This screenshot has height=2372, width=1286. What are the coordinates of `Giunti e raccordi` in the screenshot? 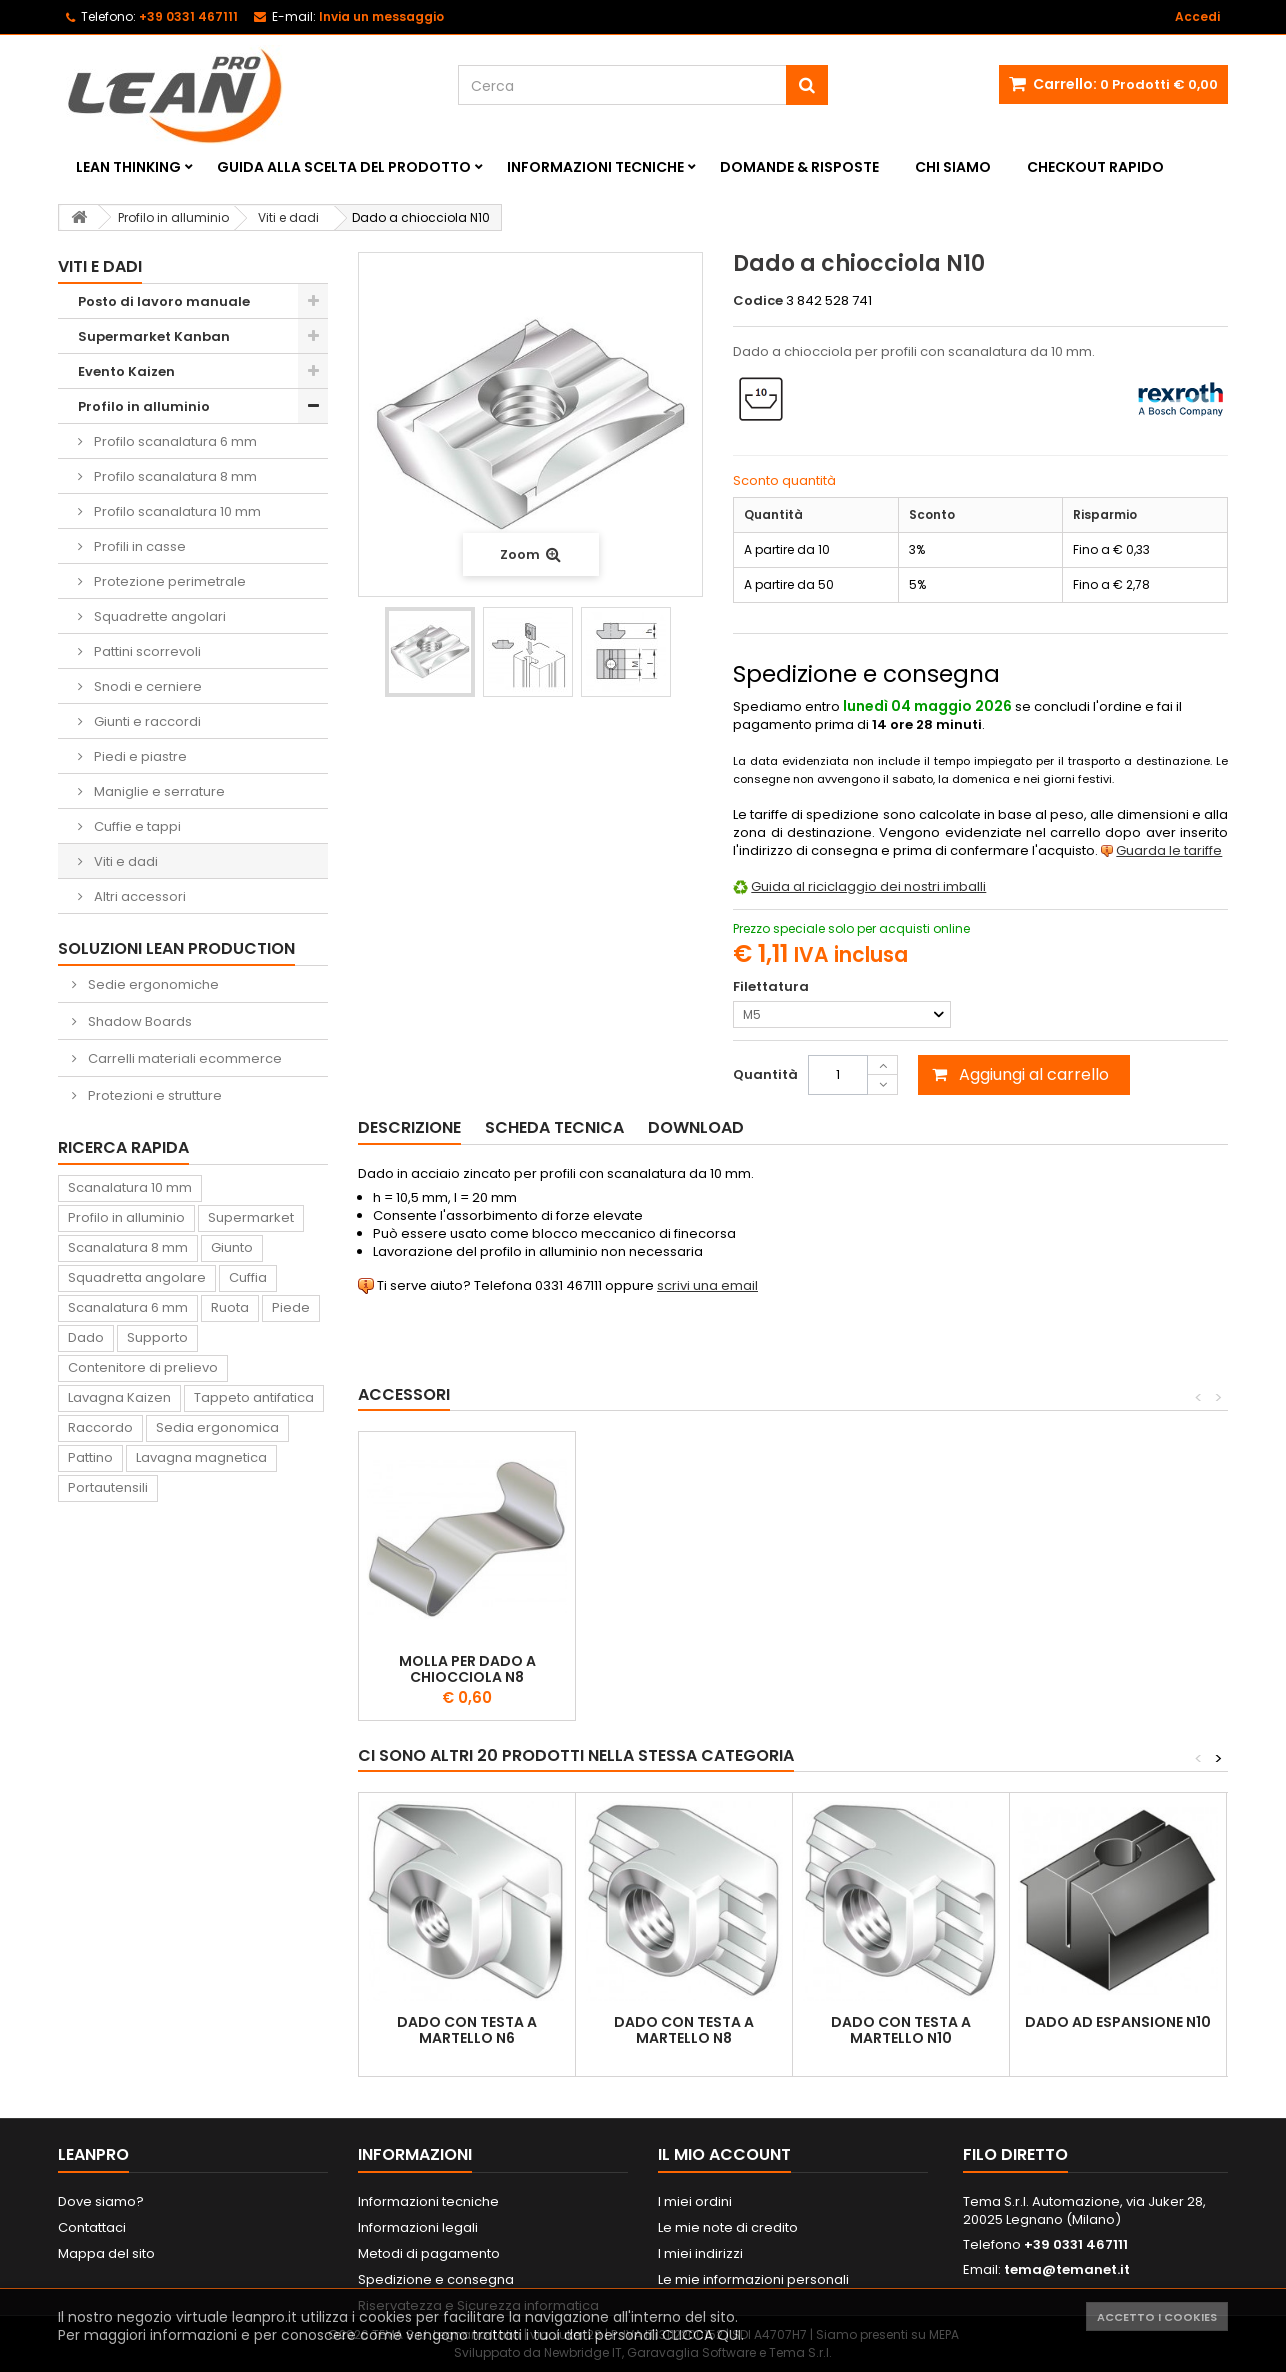 It's located at (146, 721).